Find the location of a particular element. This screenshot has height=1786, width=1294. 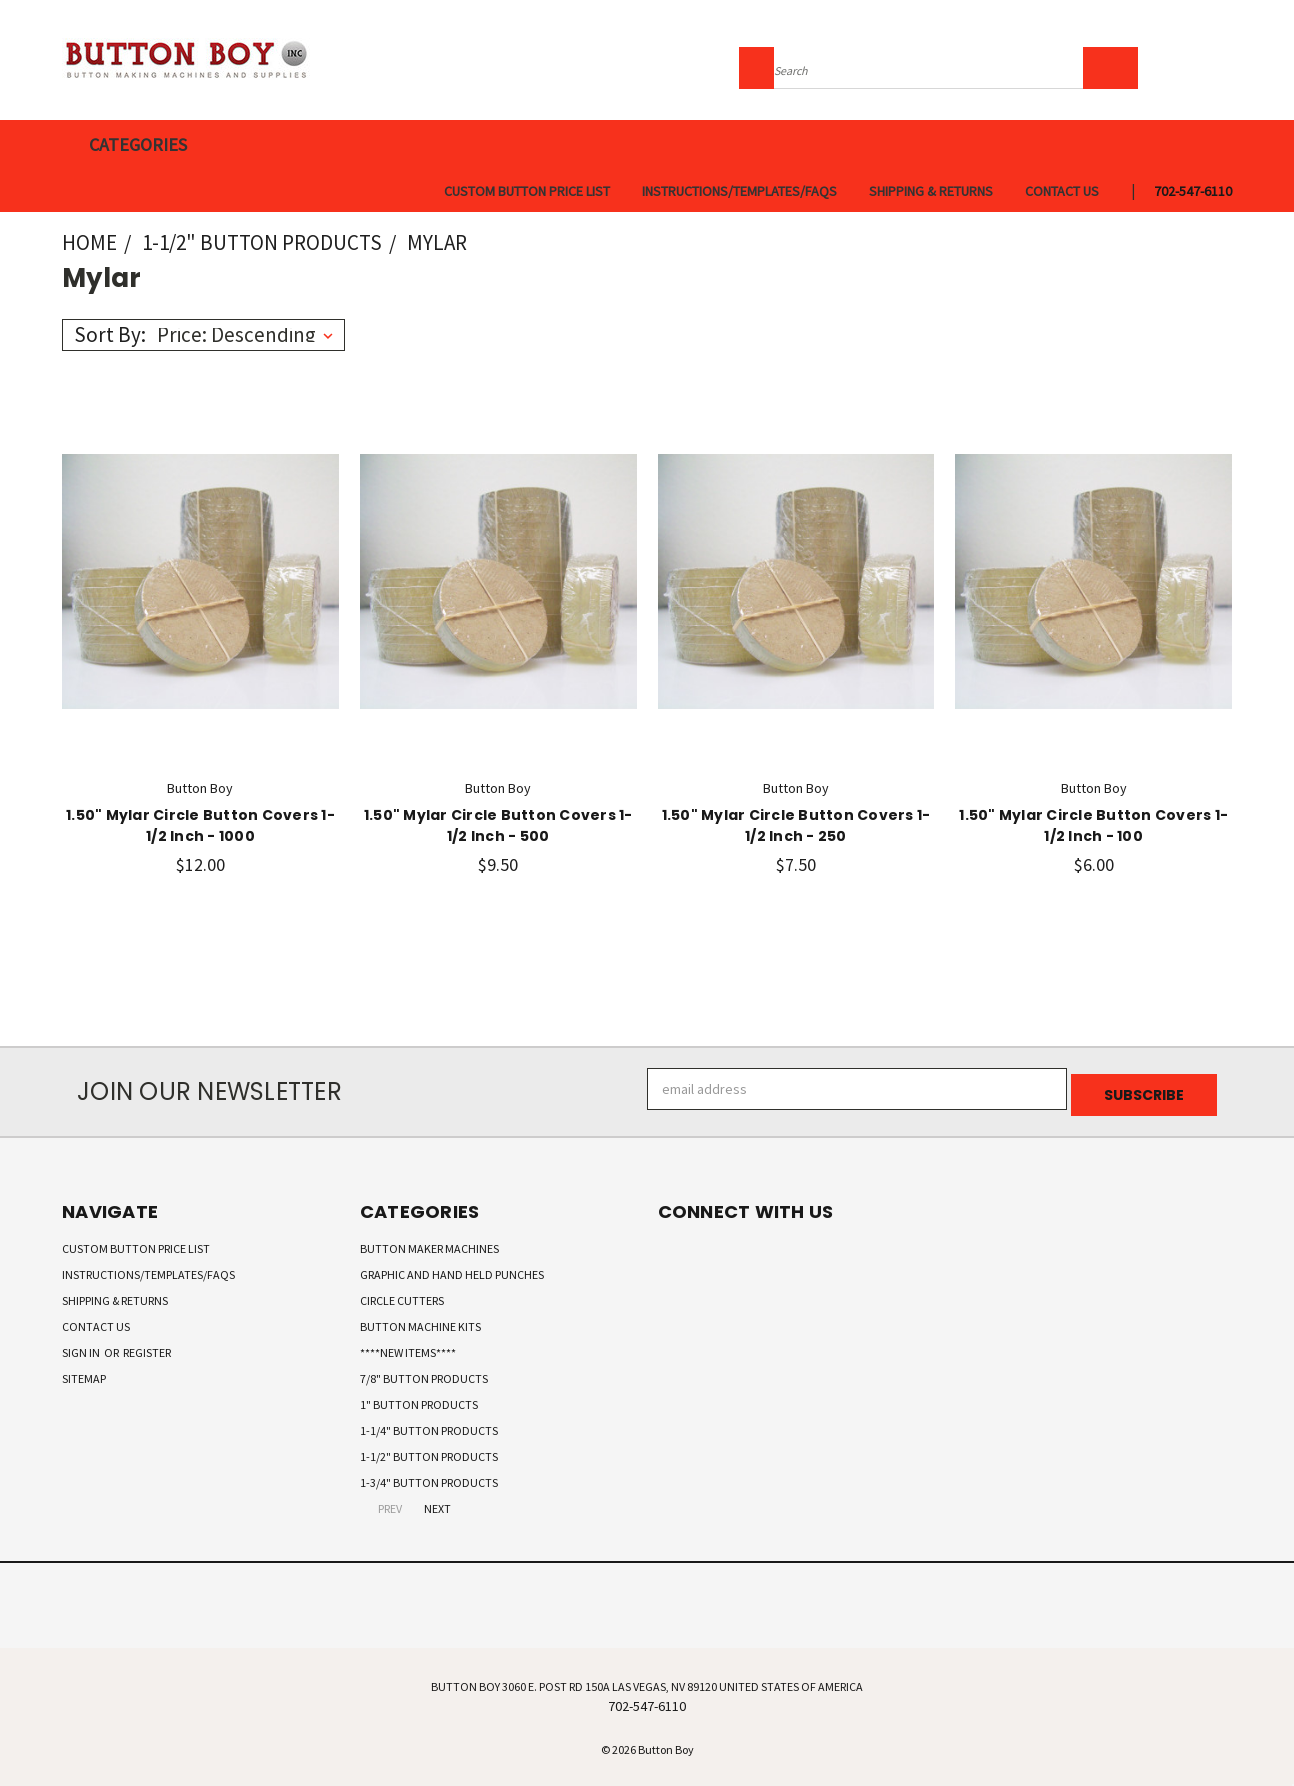

1" Button Products is located at coordinates (419, 1398).